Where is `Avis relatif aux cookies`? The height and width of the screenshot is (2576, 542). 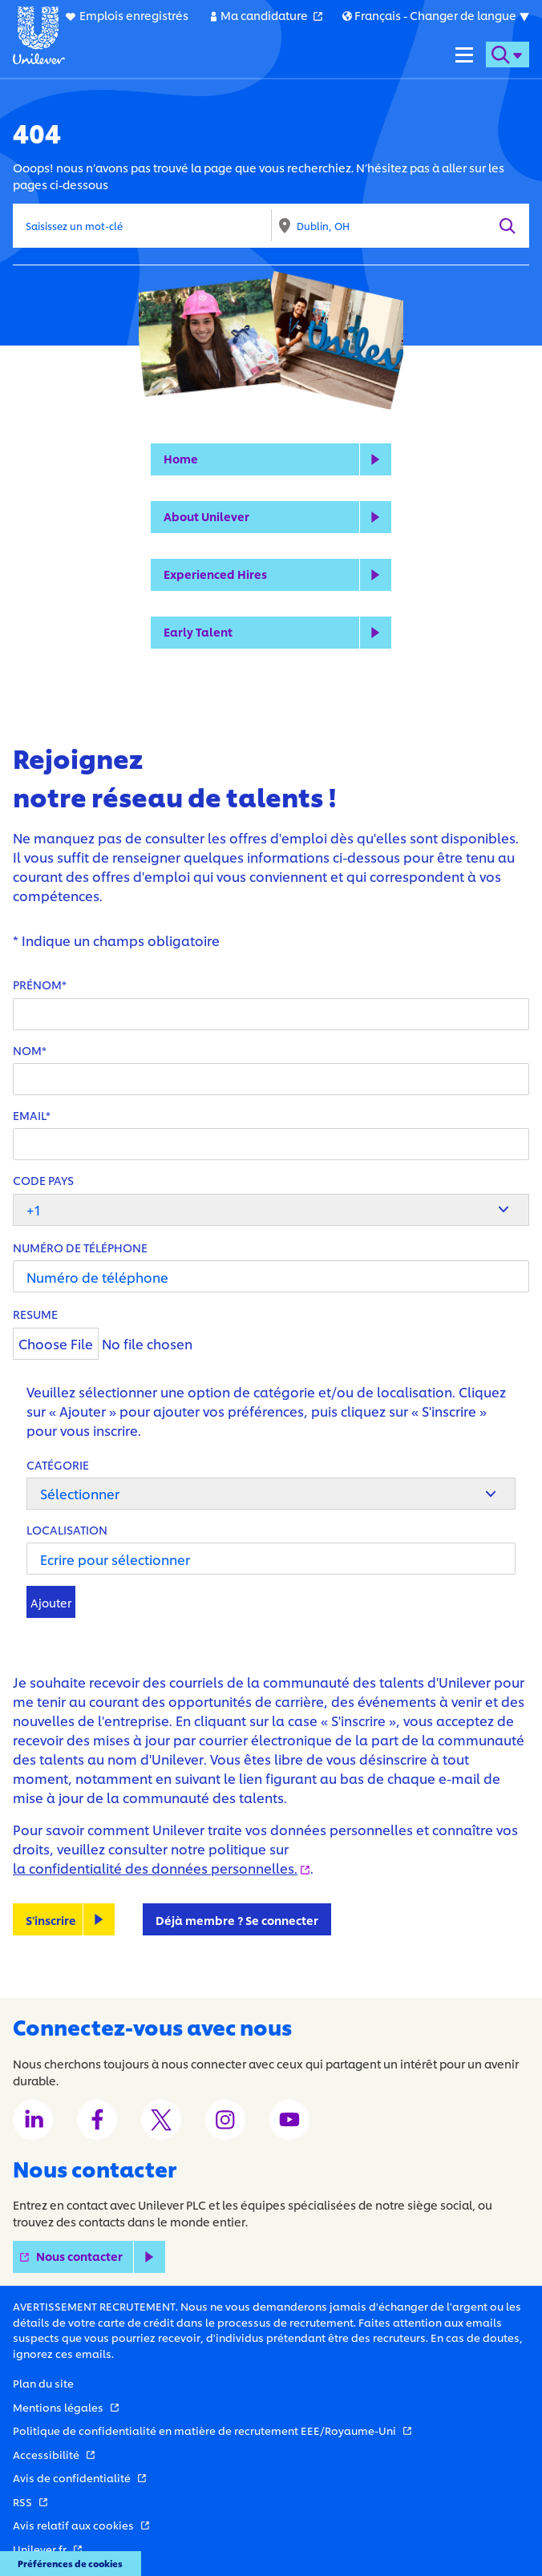 Avis relatif aux cookies is located at coordinates (81, 2524).